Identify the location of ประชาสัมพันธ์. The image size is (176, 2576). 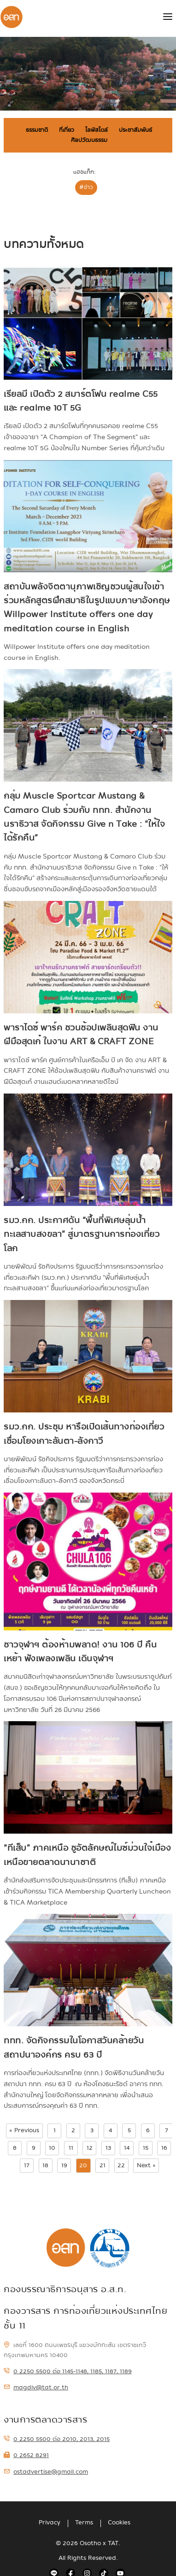
(135, 130).